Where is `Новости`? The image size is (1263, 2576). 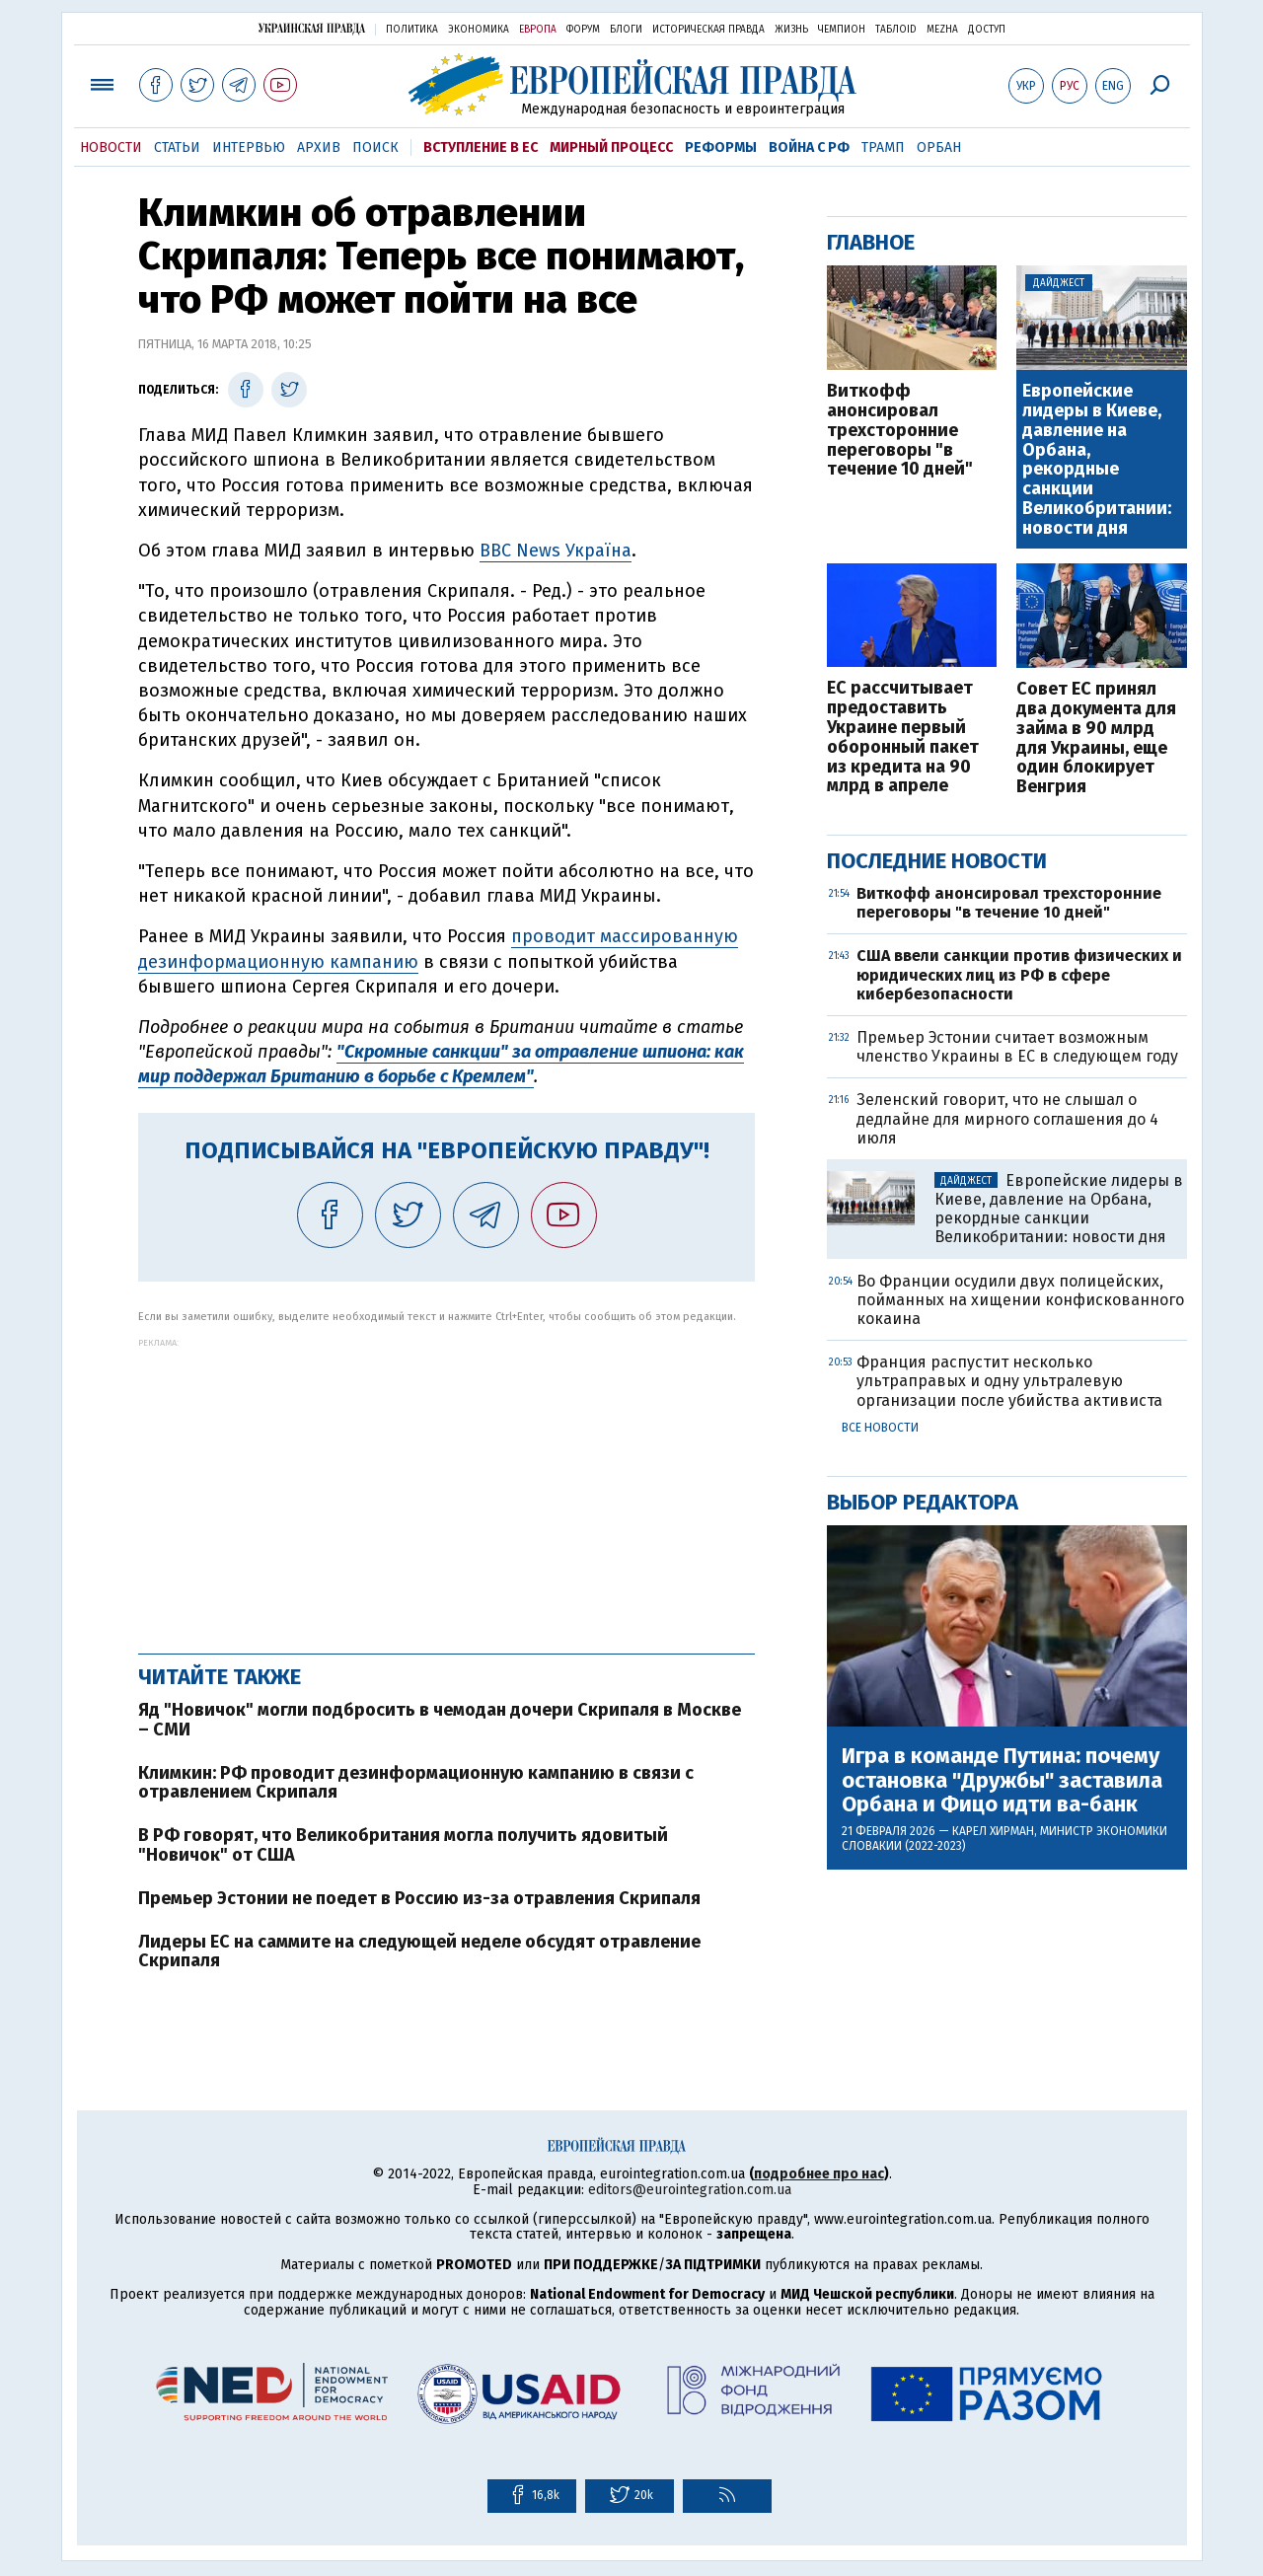 Новости is located at coordinates (111, 147).